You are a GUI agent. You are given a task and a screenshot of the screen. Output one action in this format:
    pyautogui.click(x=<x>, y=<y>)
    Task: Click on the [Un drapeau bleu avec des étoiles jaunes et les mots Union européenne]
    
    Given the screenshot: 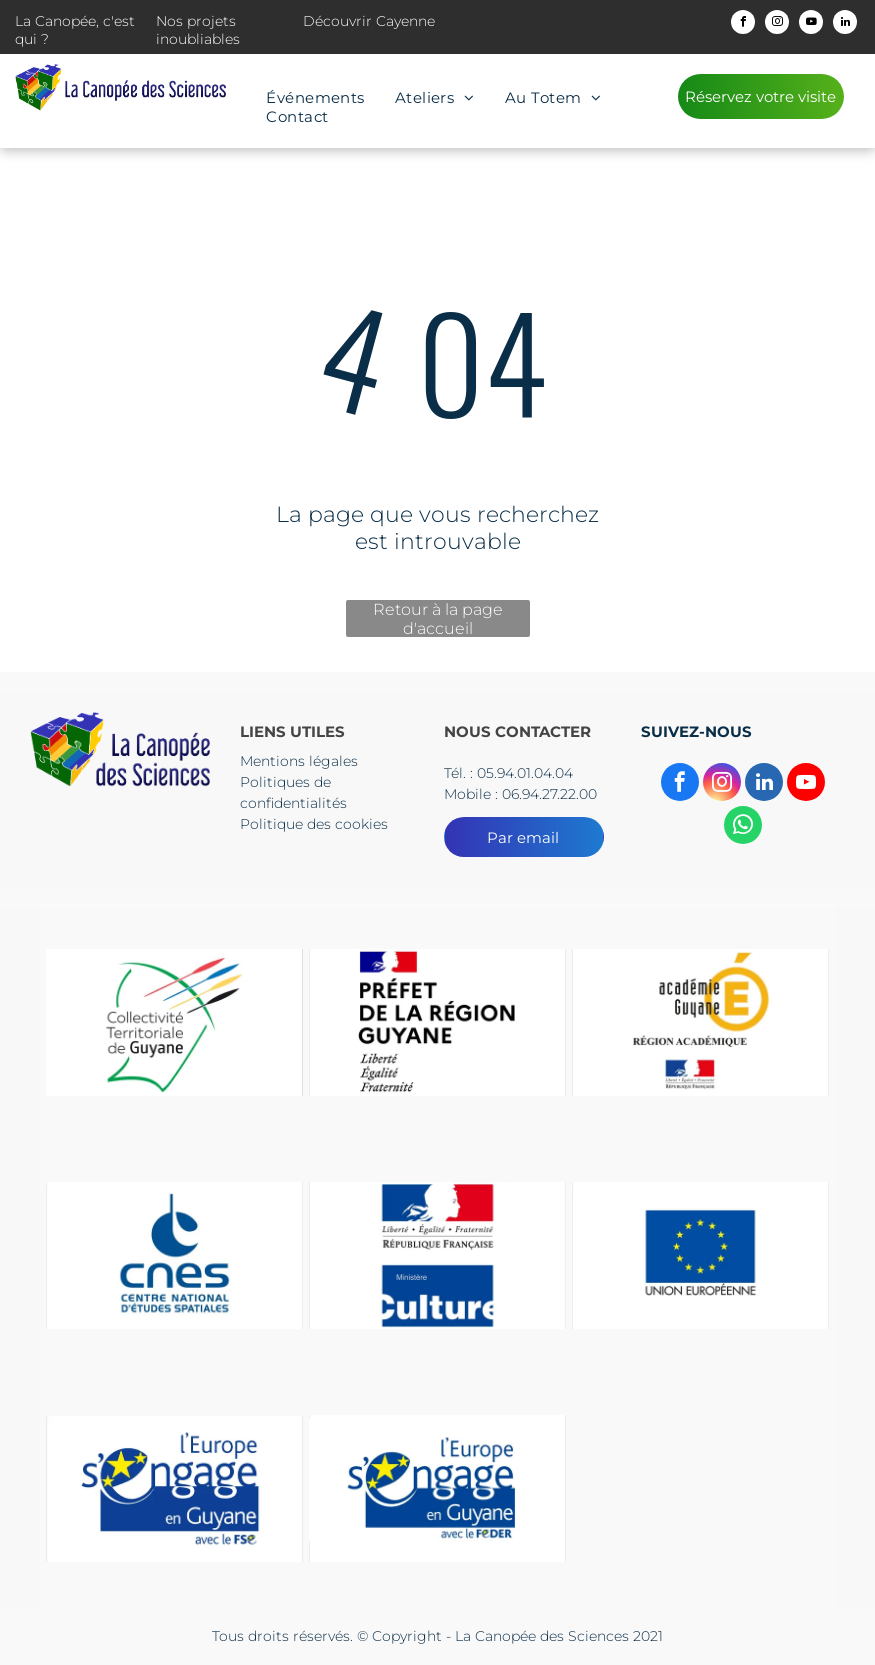 What is the action you would take?
    pyautogui.click(x=700, y=1255)
    